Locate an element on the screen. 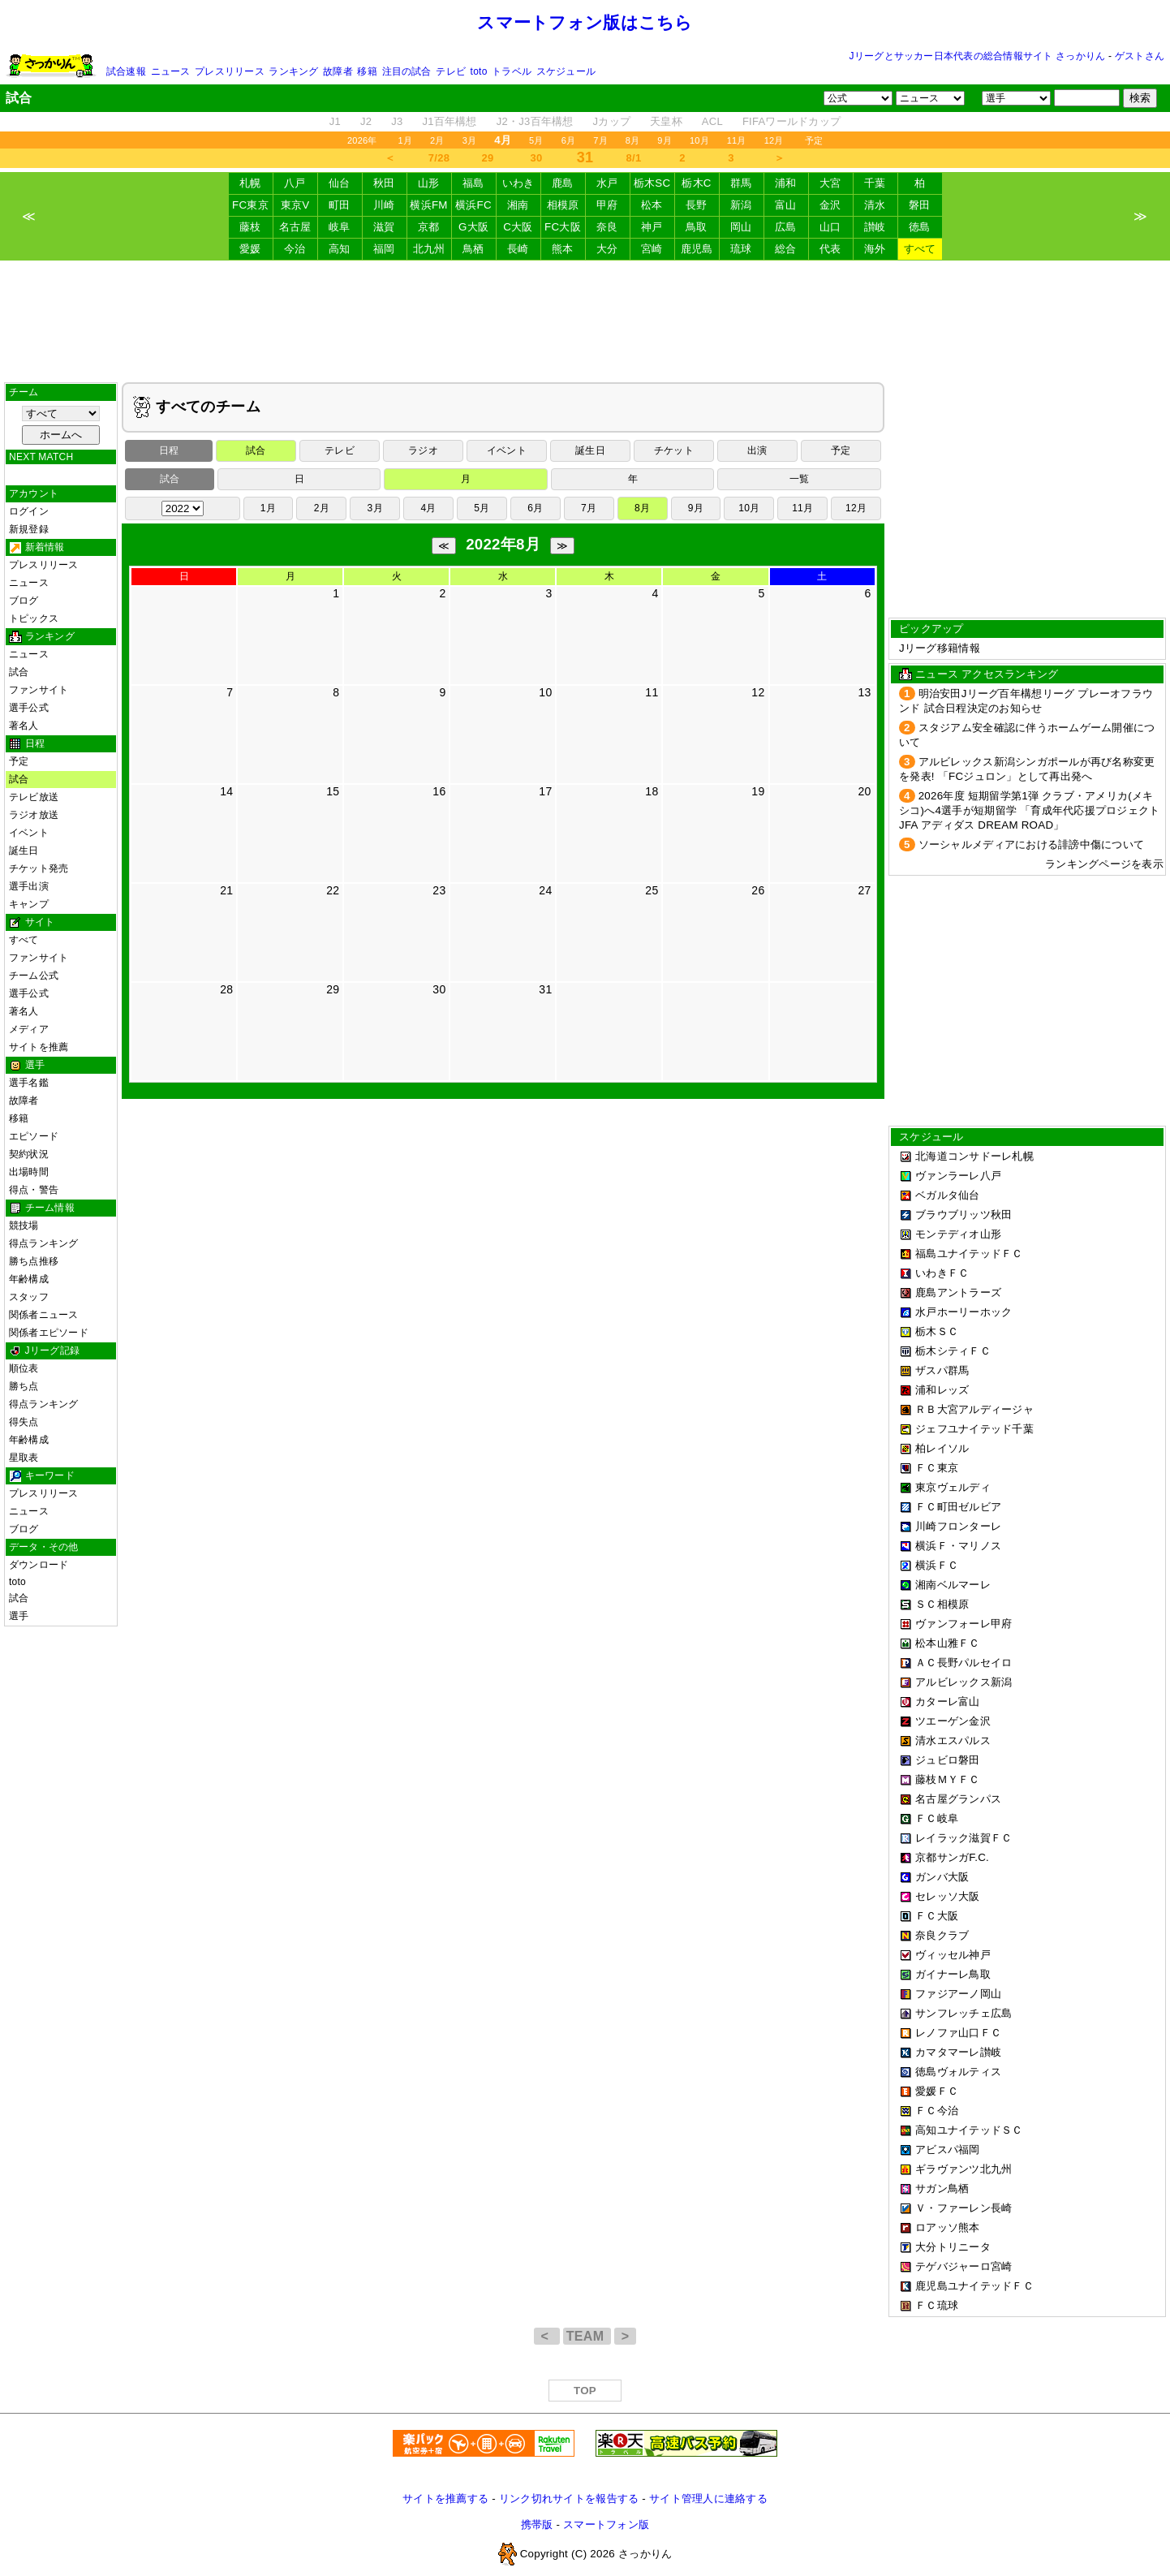 This screenshot has width=1170, height=2576. ＦＣ大阪 is located at coordinates (936, 1916).